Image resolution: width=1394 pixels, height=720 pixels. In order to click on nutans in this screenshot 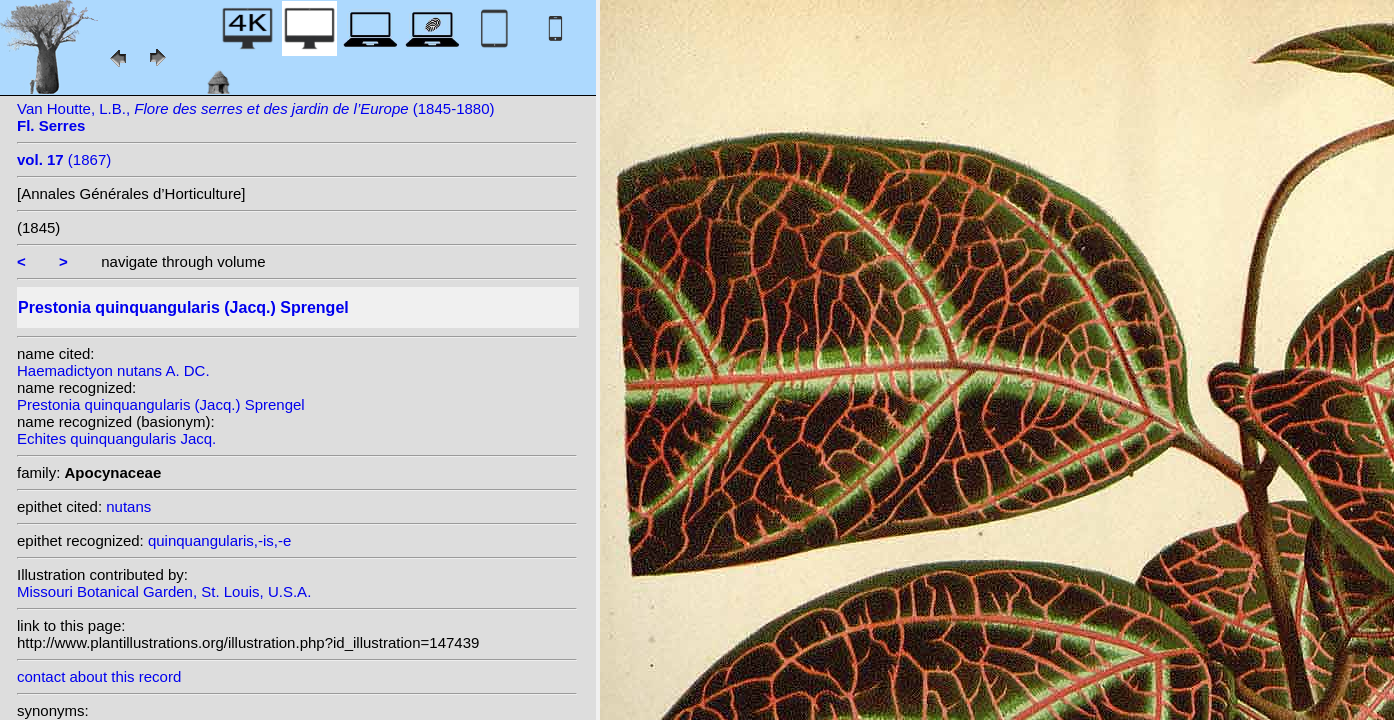, I will do `click(128, 506)`.